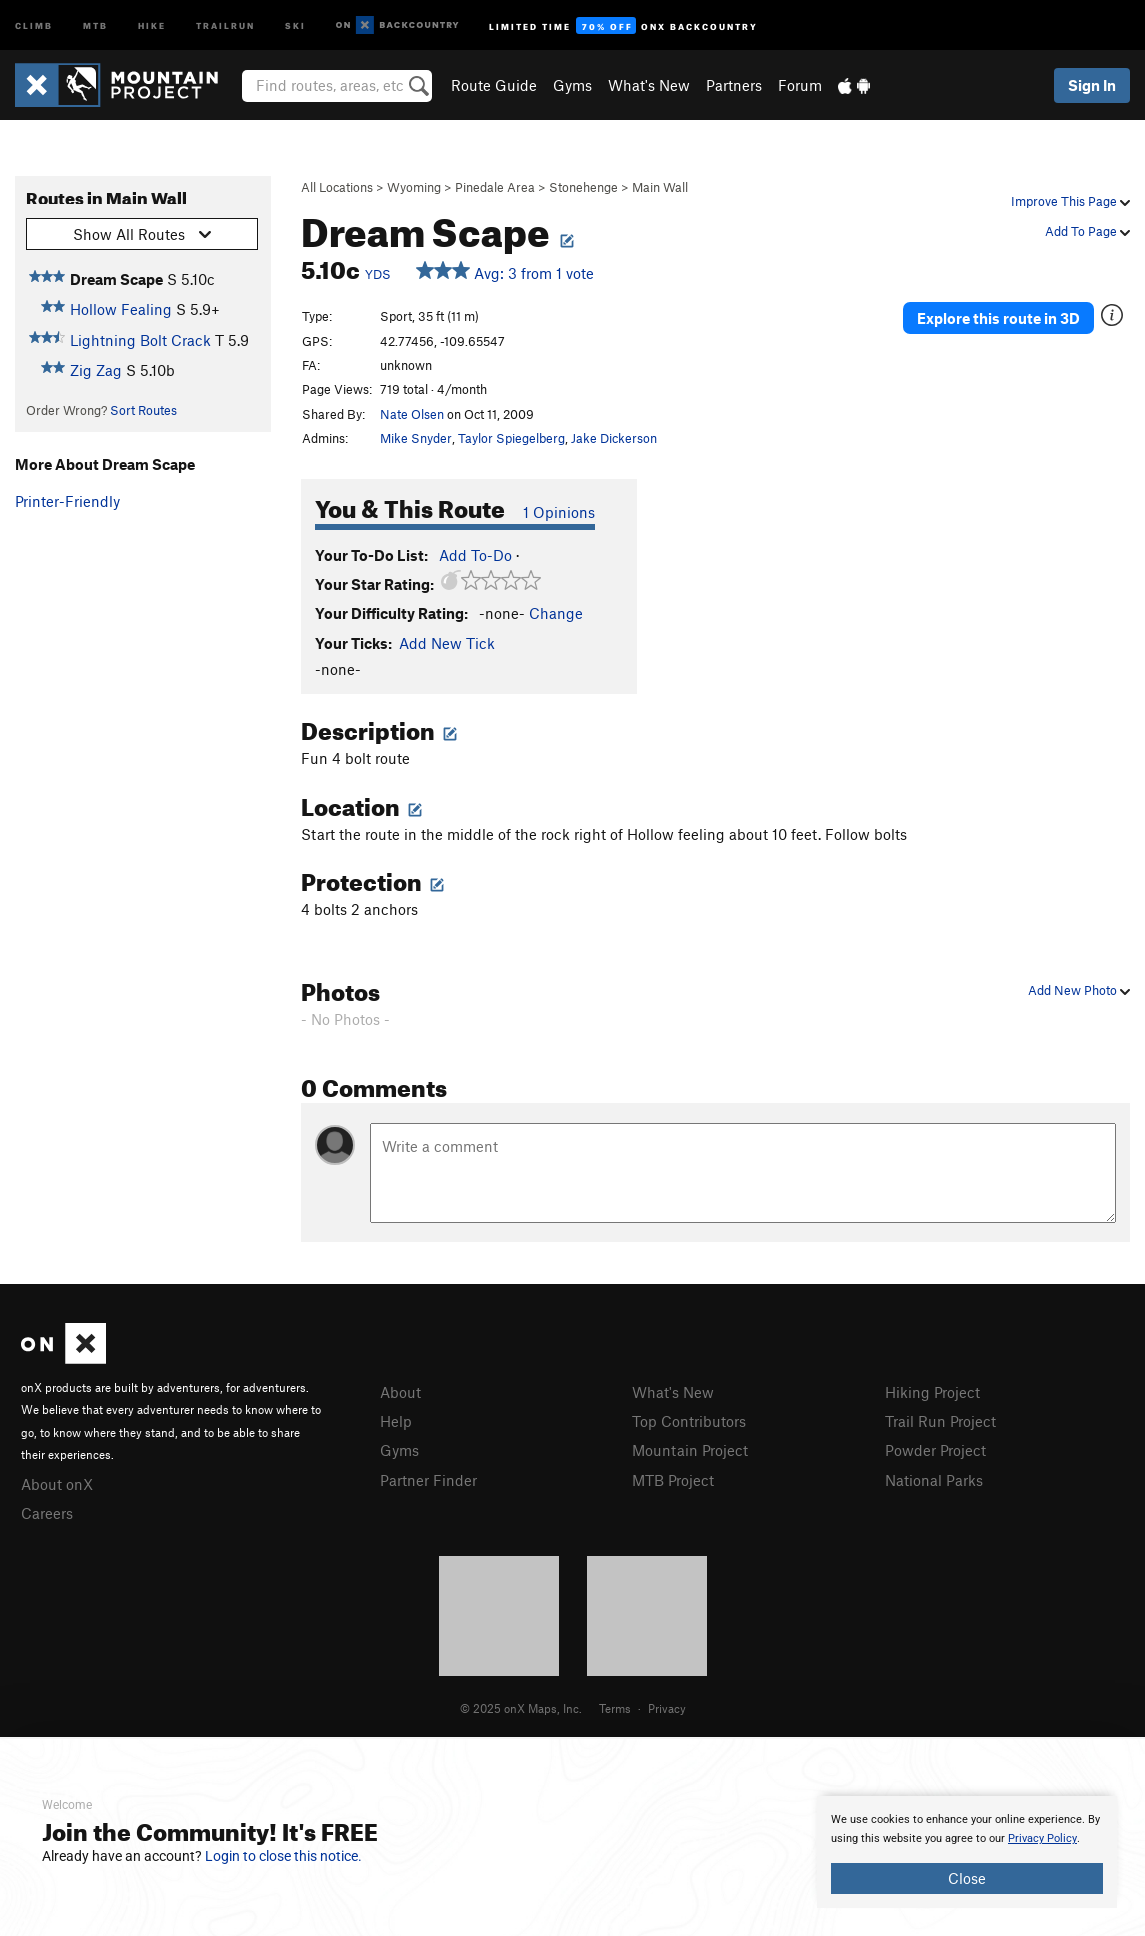  What do you see at coordinates (428, 1480) in the screenshot?
I see `Partner Finder` at bounding box center [428, 1480].